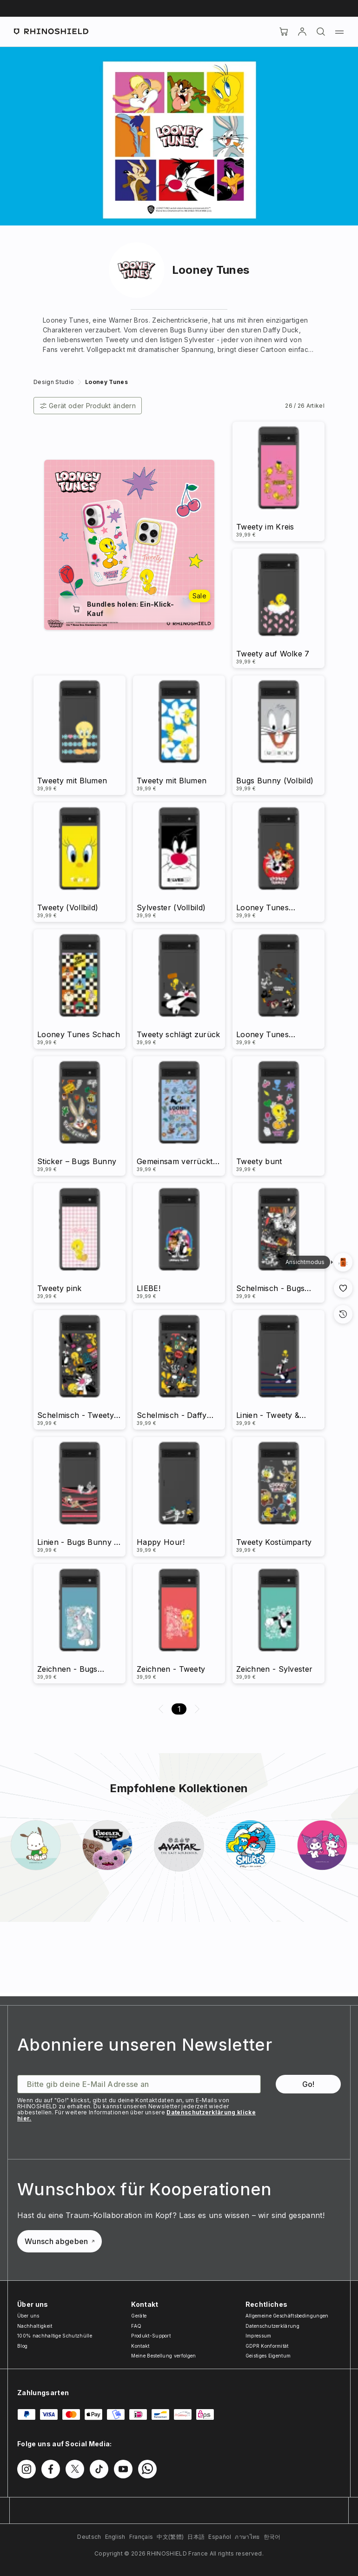  Describe the element at coordinates (247, 2536) in the screenshot. I see `ภาษาไทย` at that location.